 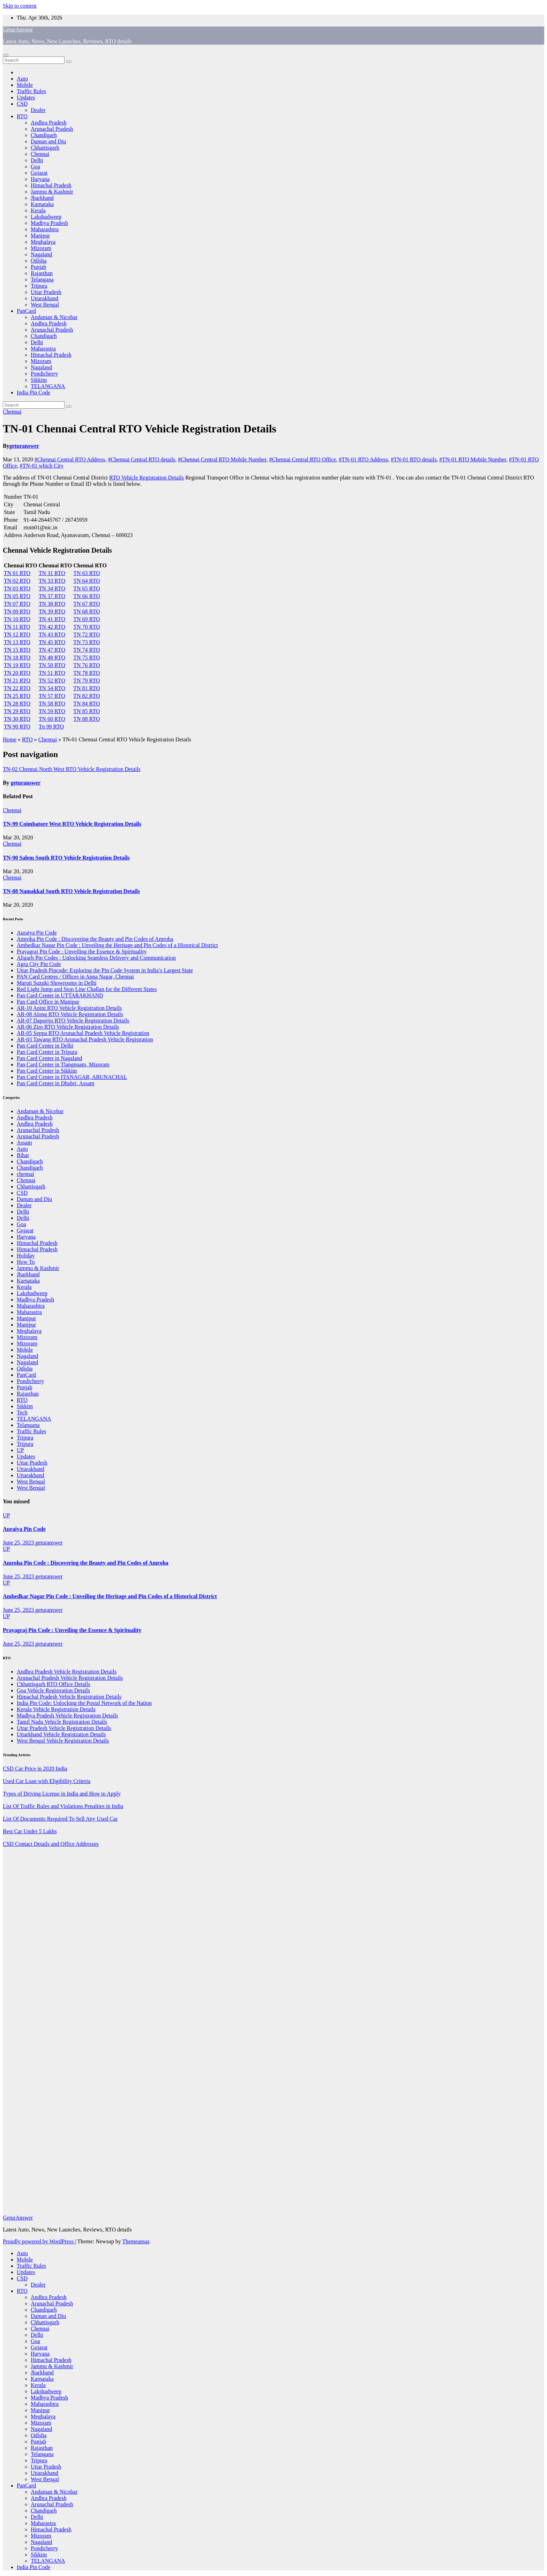 I want to click on GeturAnswer, so click(x=18, y=29).